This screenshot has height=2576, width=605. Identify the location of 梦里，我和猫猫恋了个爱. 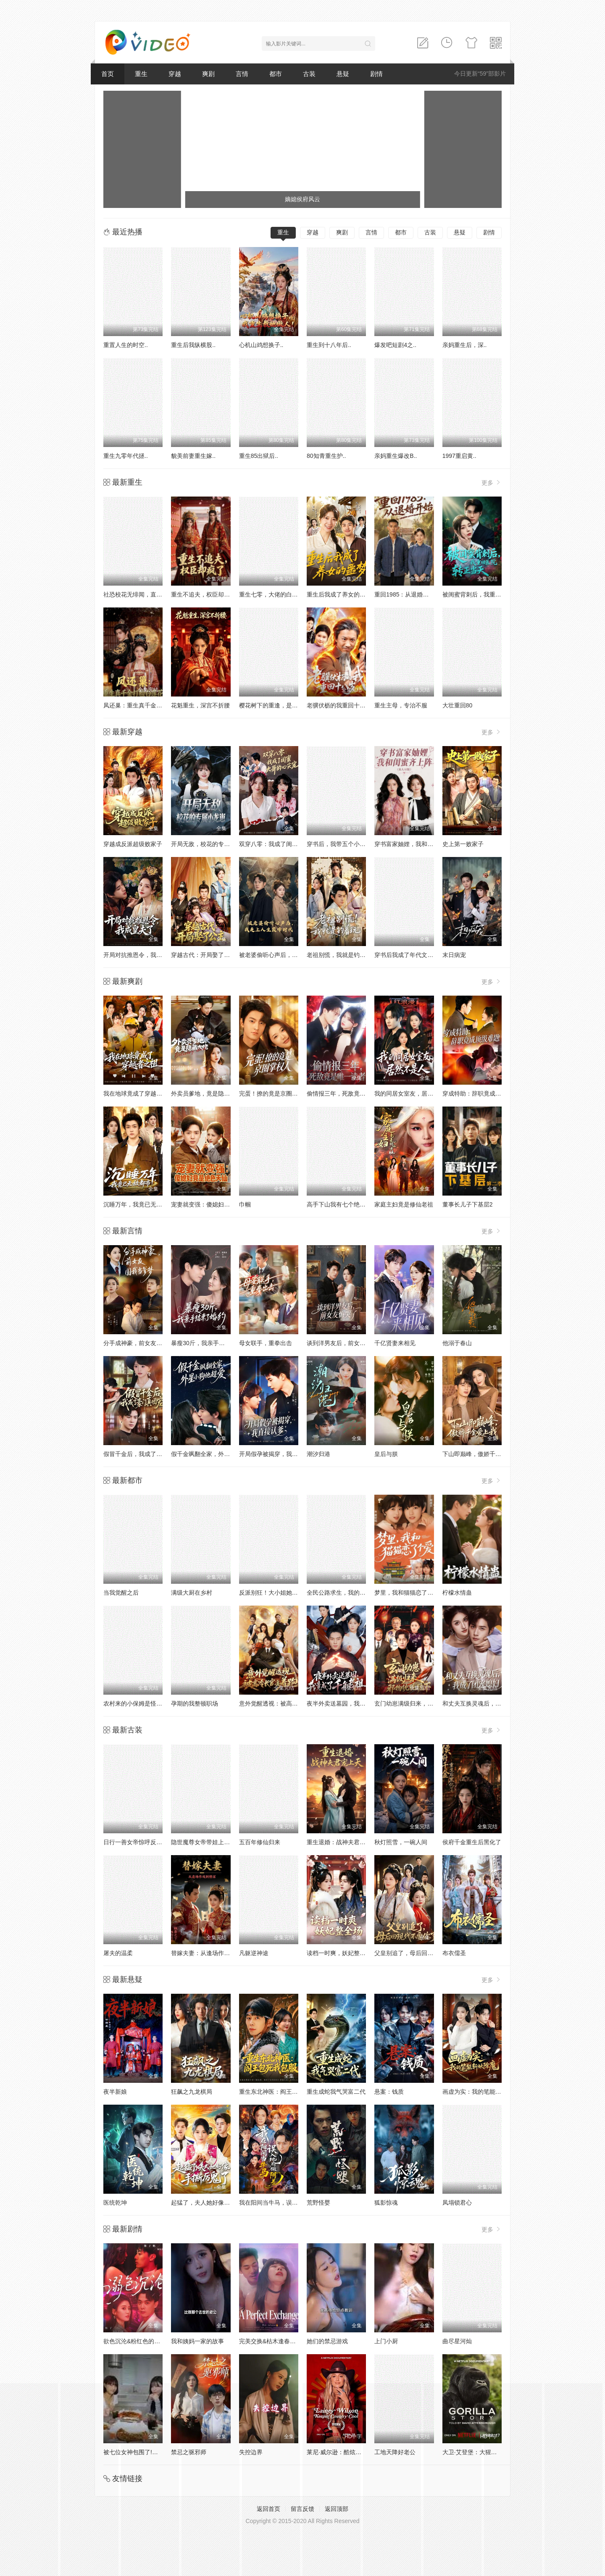
(406, 1592).